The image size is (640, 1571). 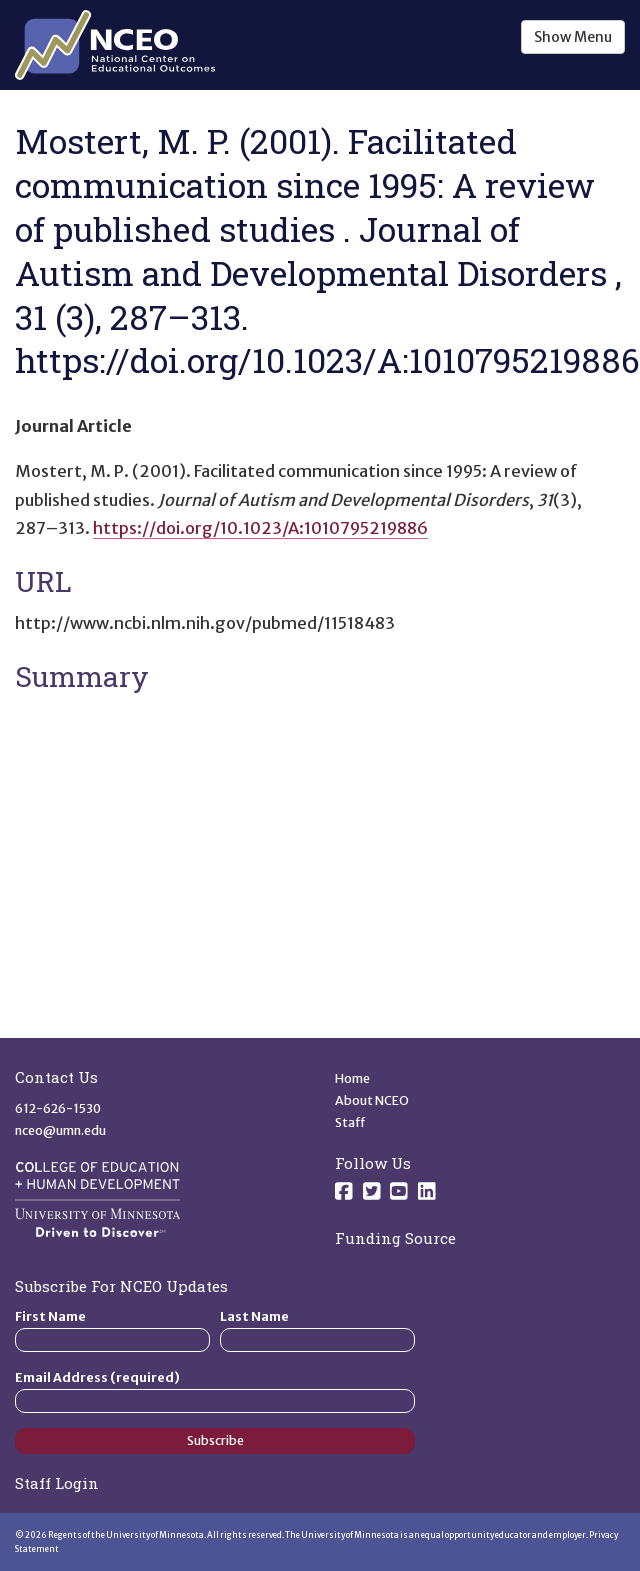 I want to click on Staff Login, so click(x=57, y=1483).